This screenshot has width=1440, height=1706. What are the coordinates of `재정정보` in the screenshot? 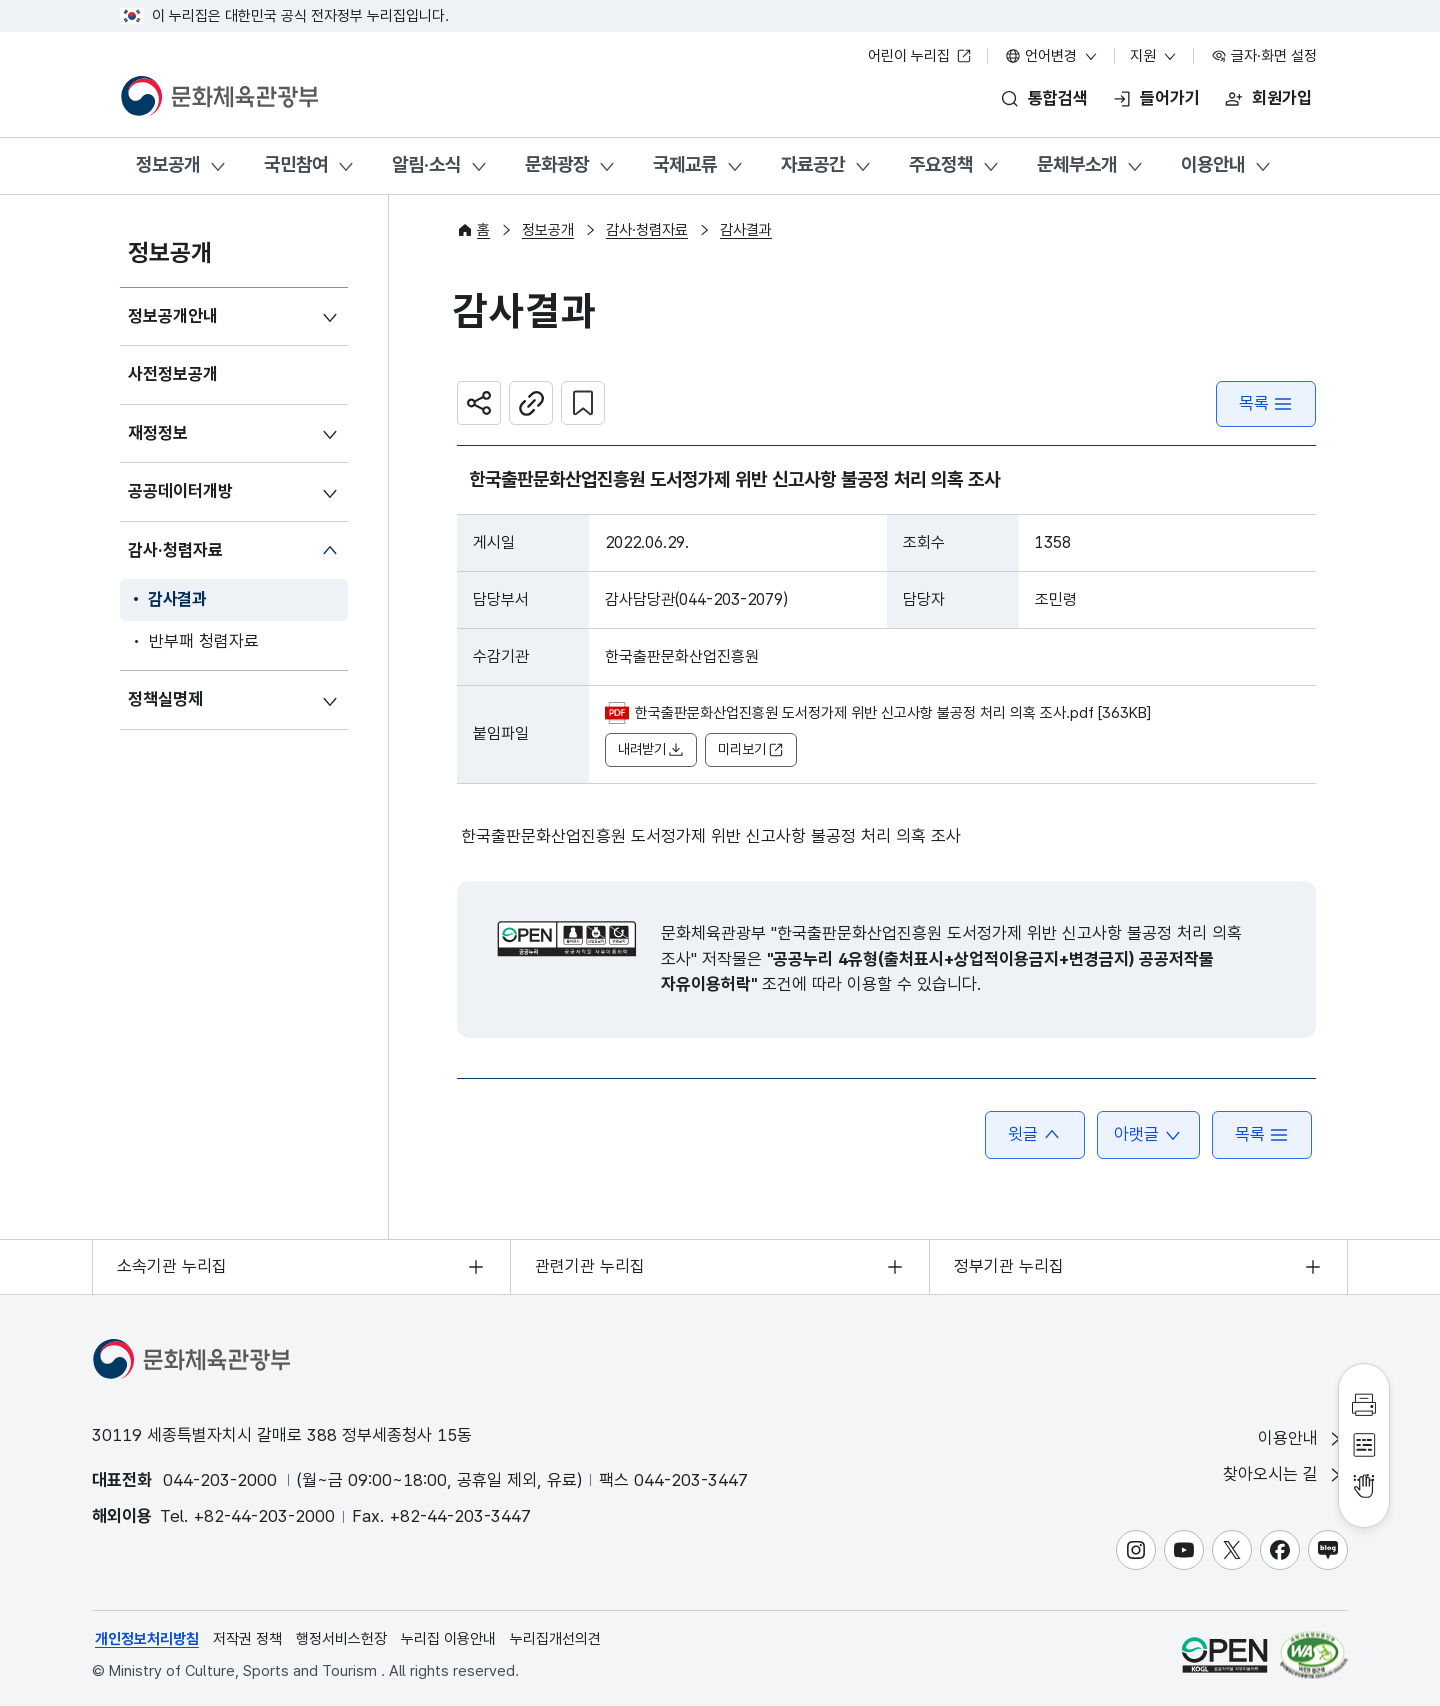 It's located at (158, 433).